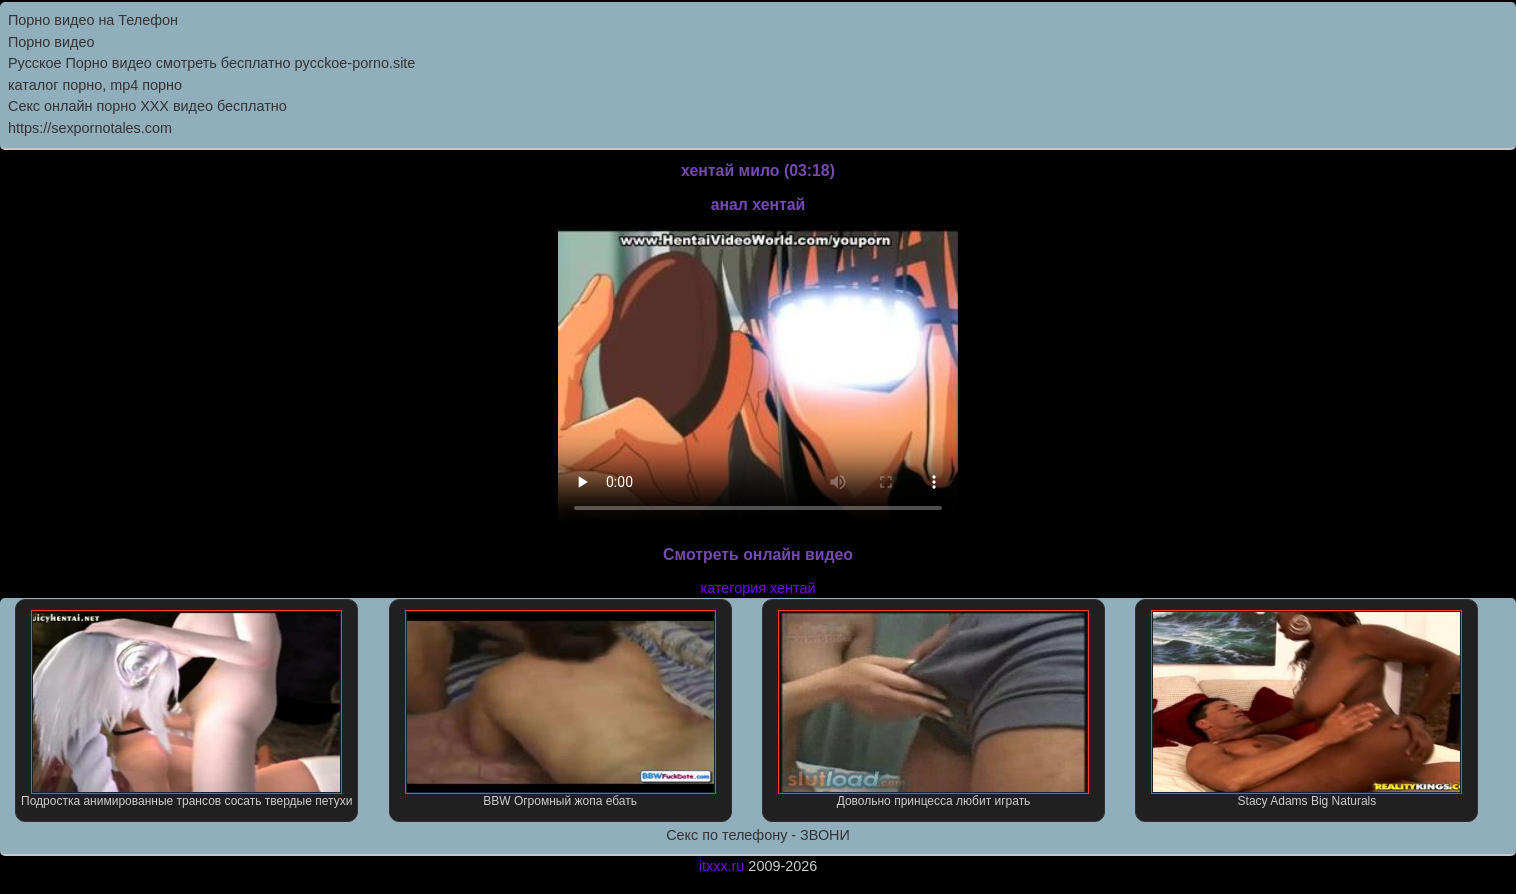 The width and height of the screenshot is (1516, 894). What do you see at coordinates (51, 42) in the screenshot?
I see `Порно видео` at bounding box center [51, 42].